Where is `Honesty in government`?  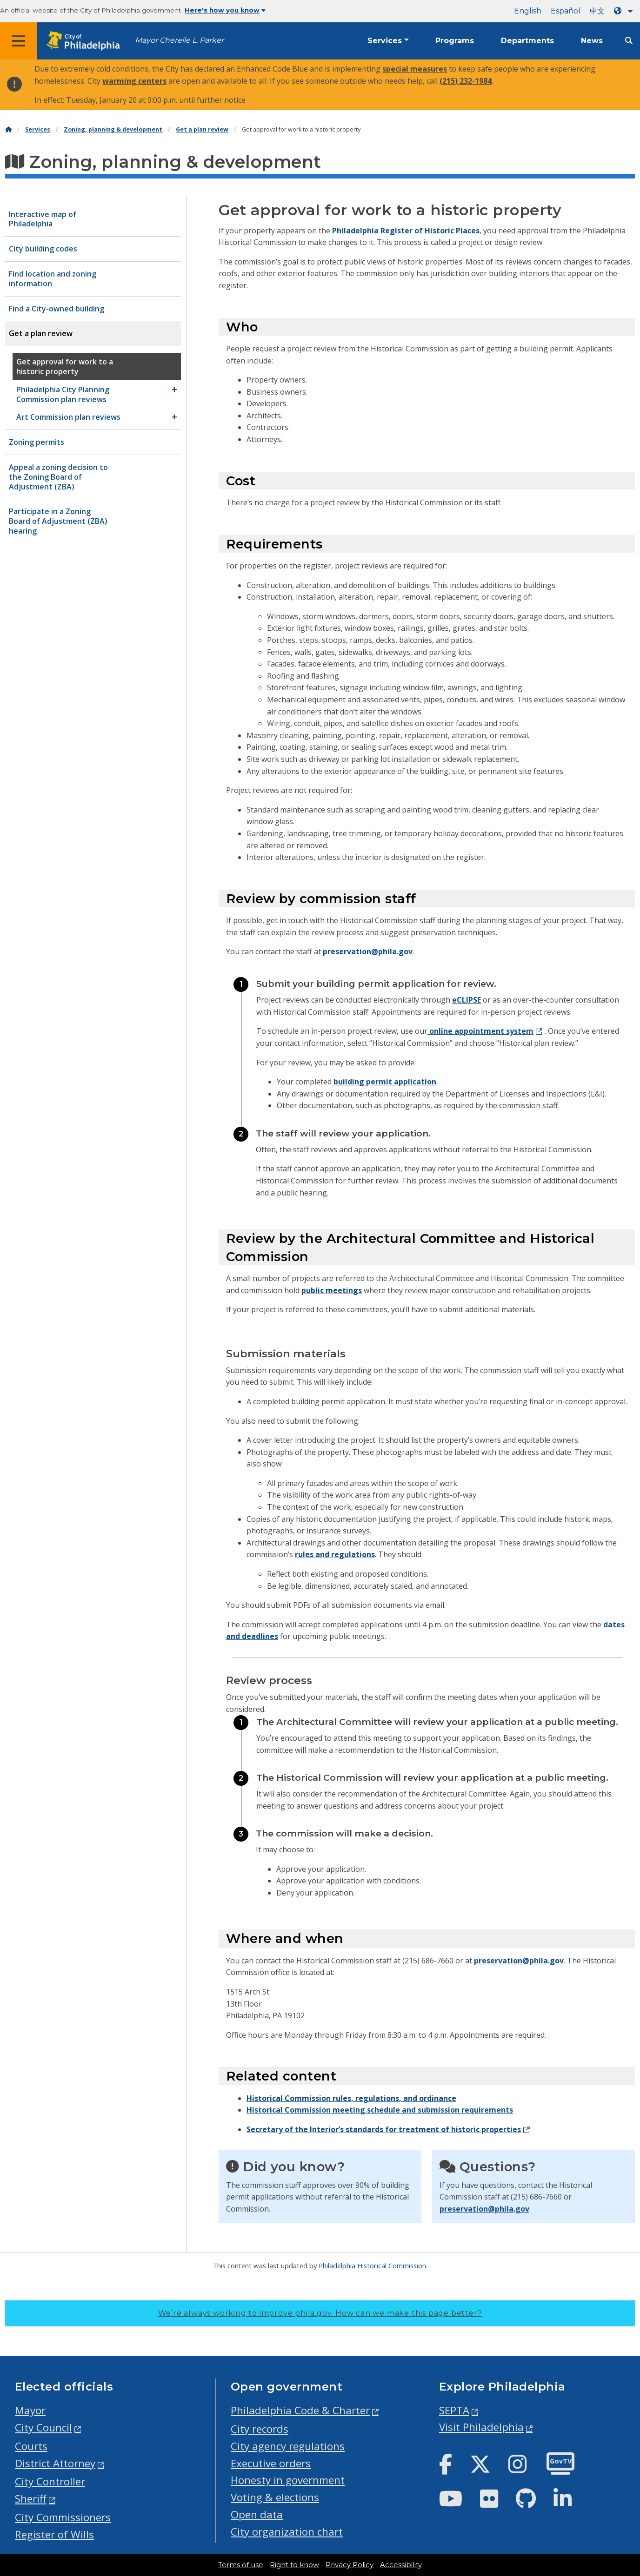
Honesty in government is located at coordinates (288, 2480).